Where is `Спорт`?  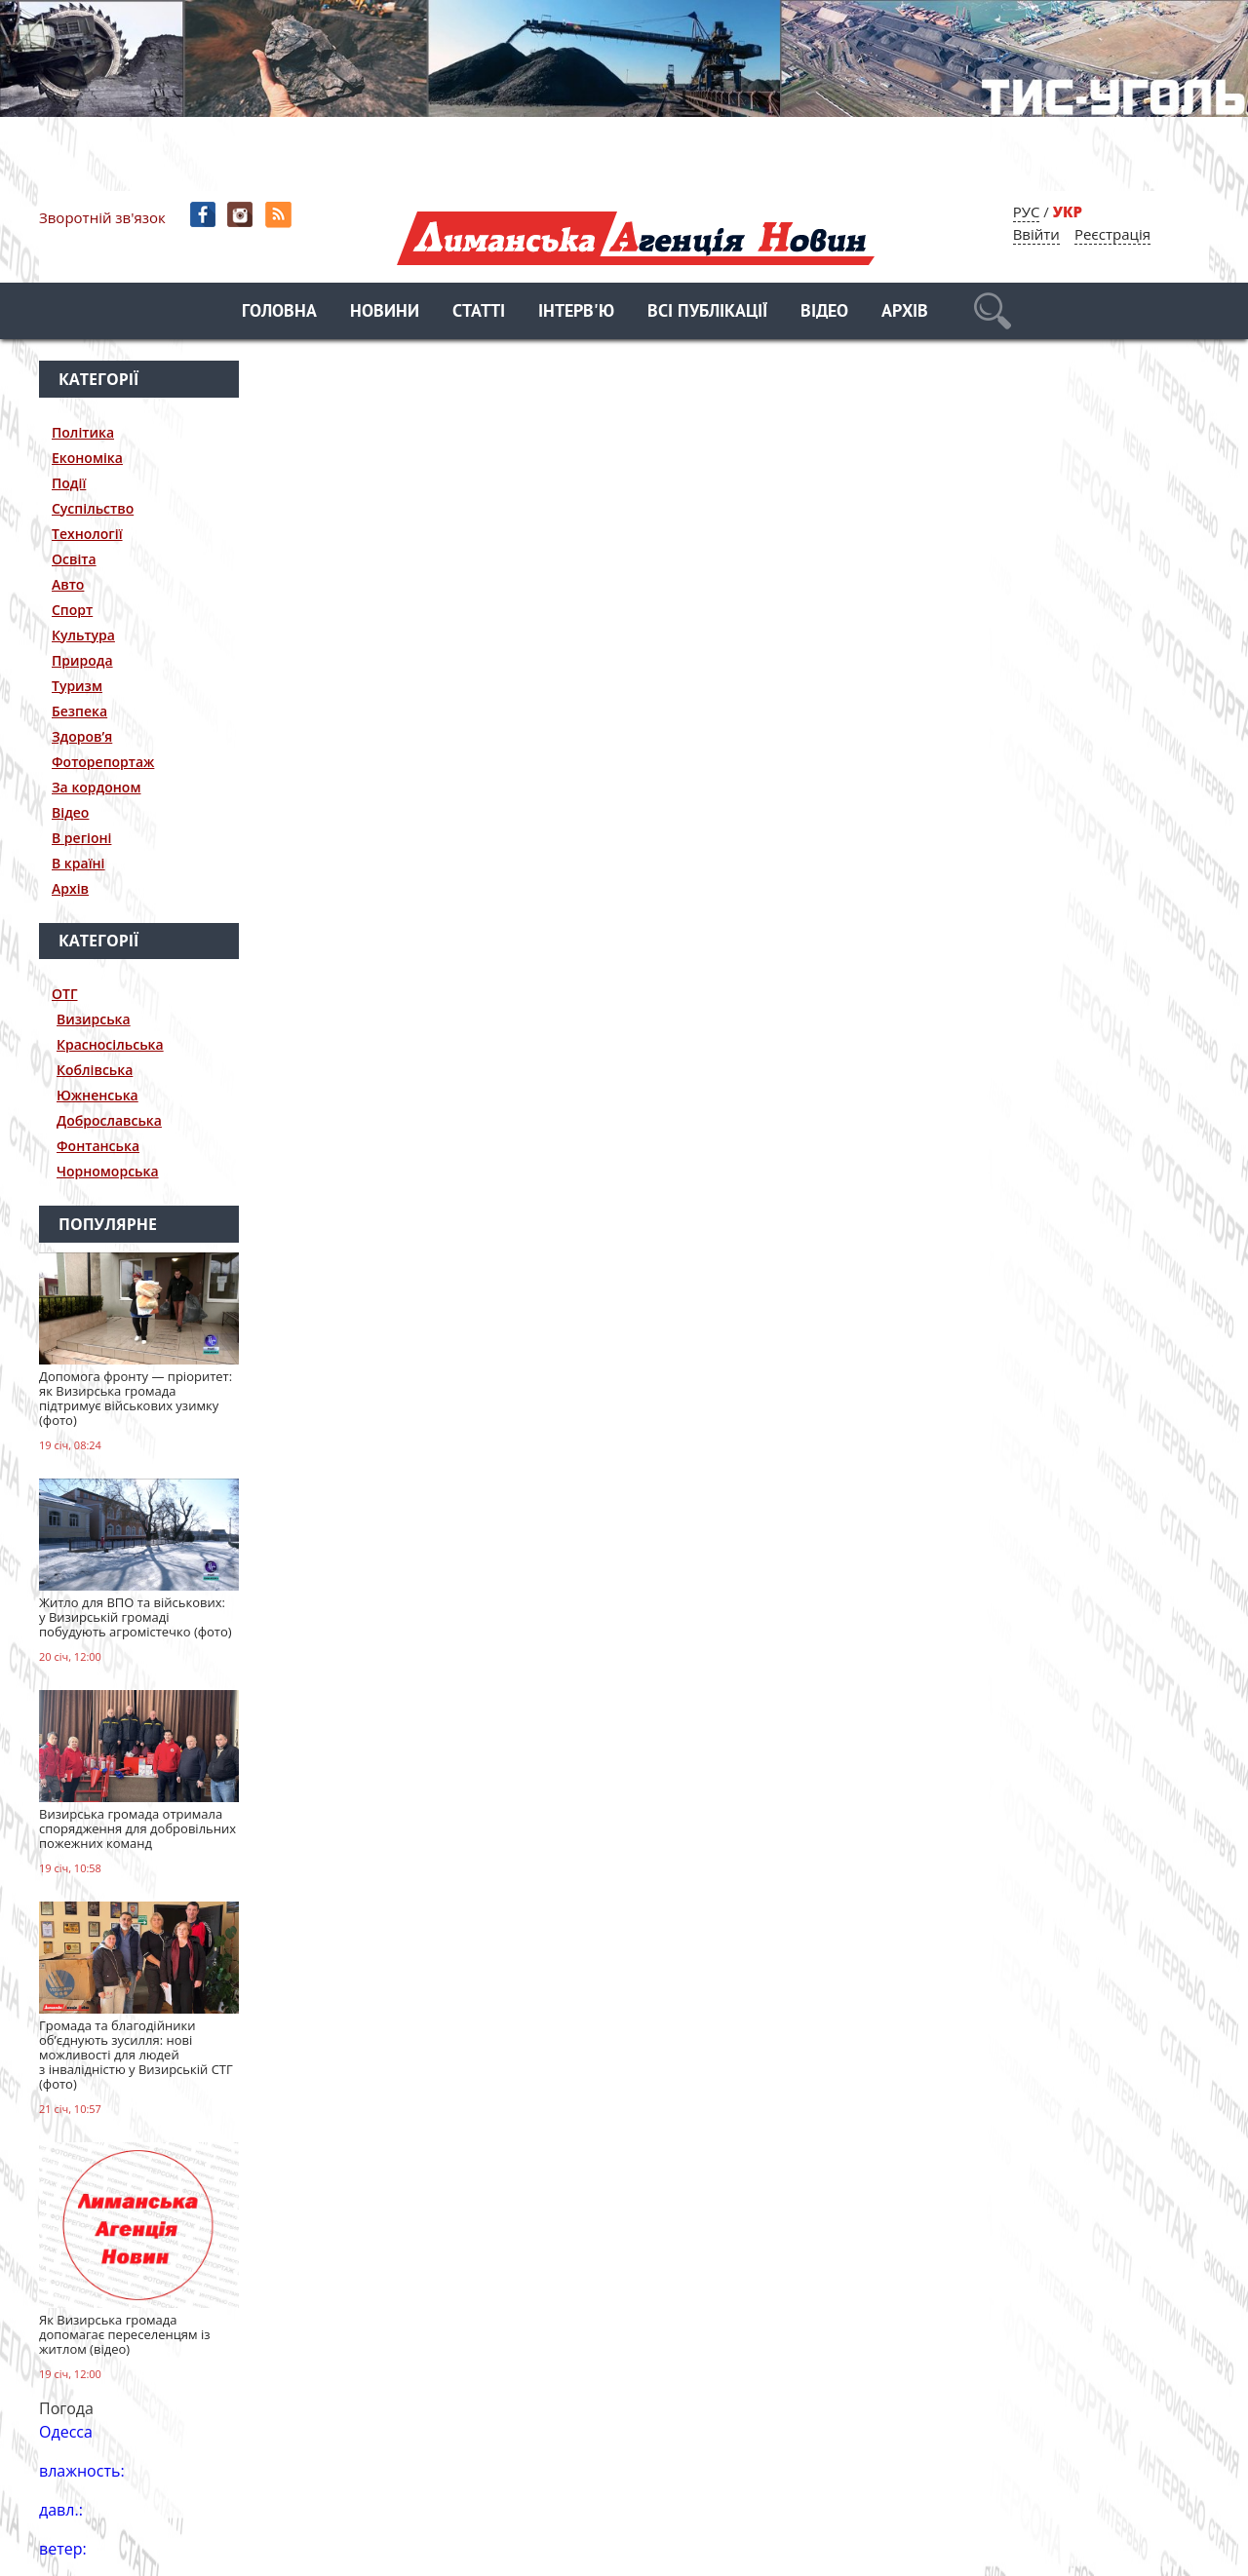
Спорт is located at coordinates (72, 609).